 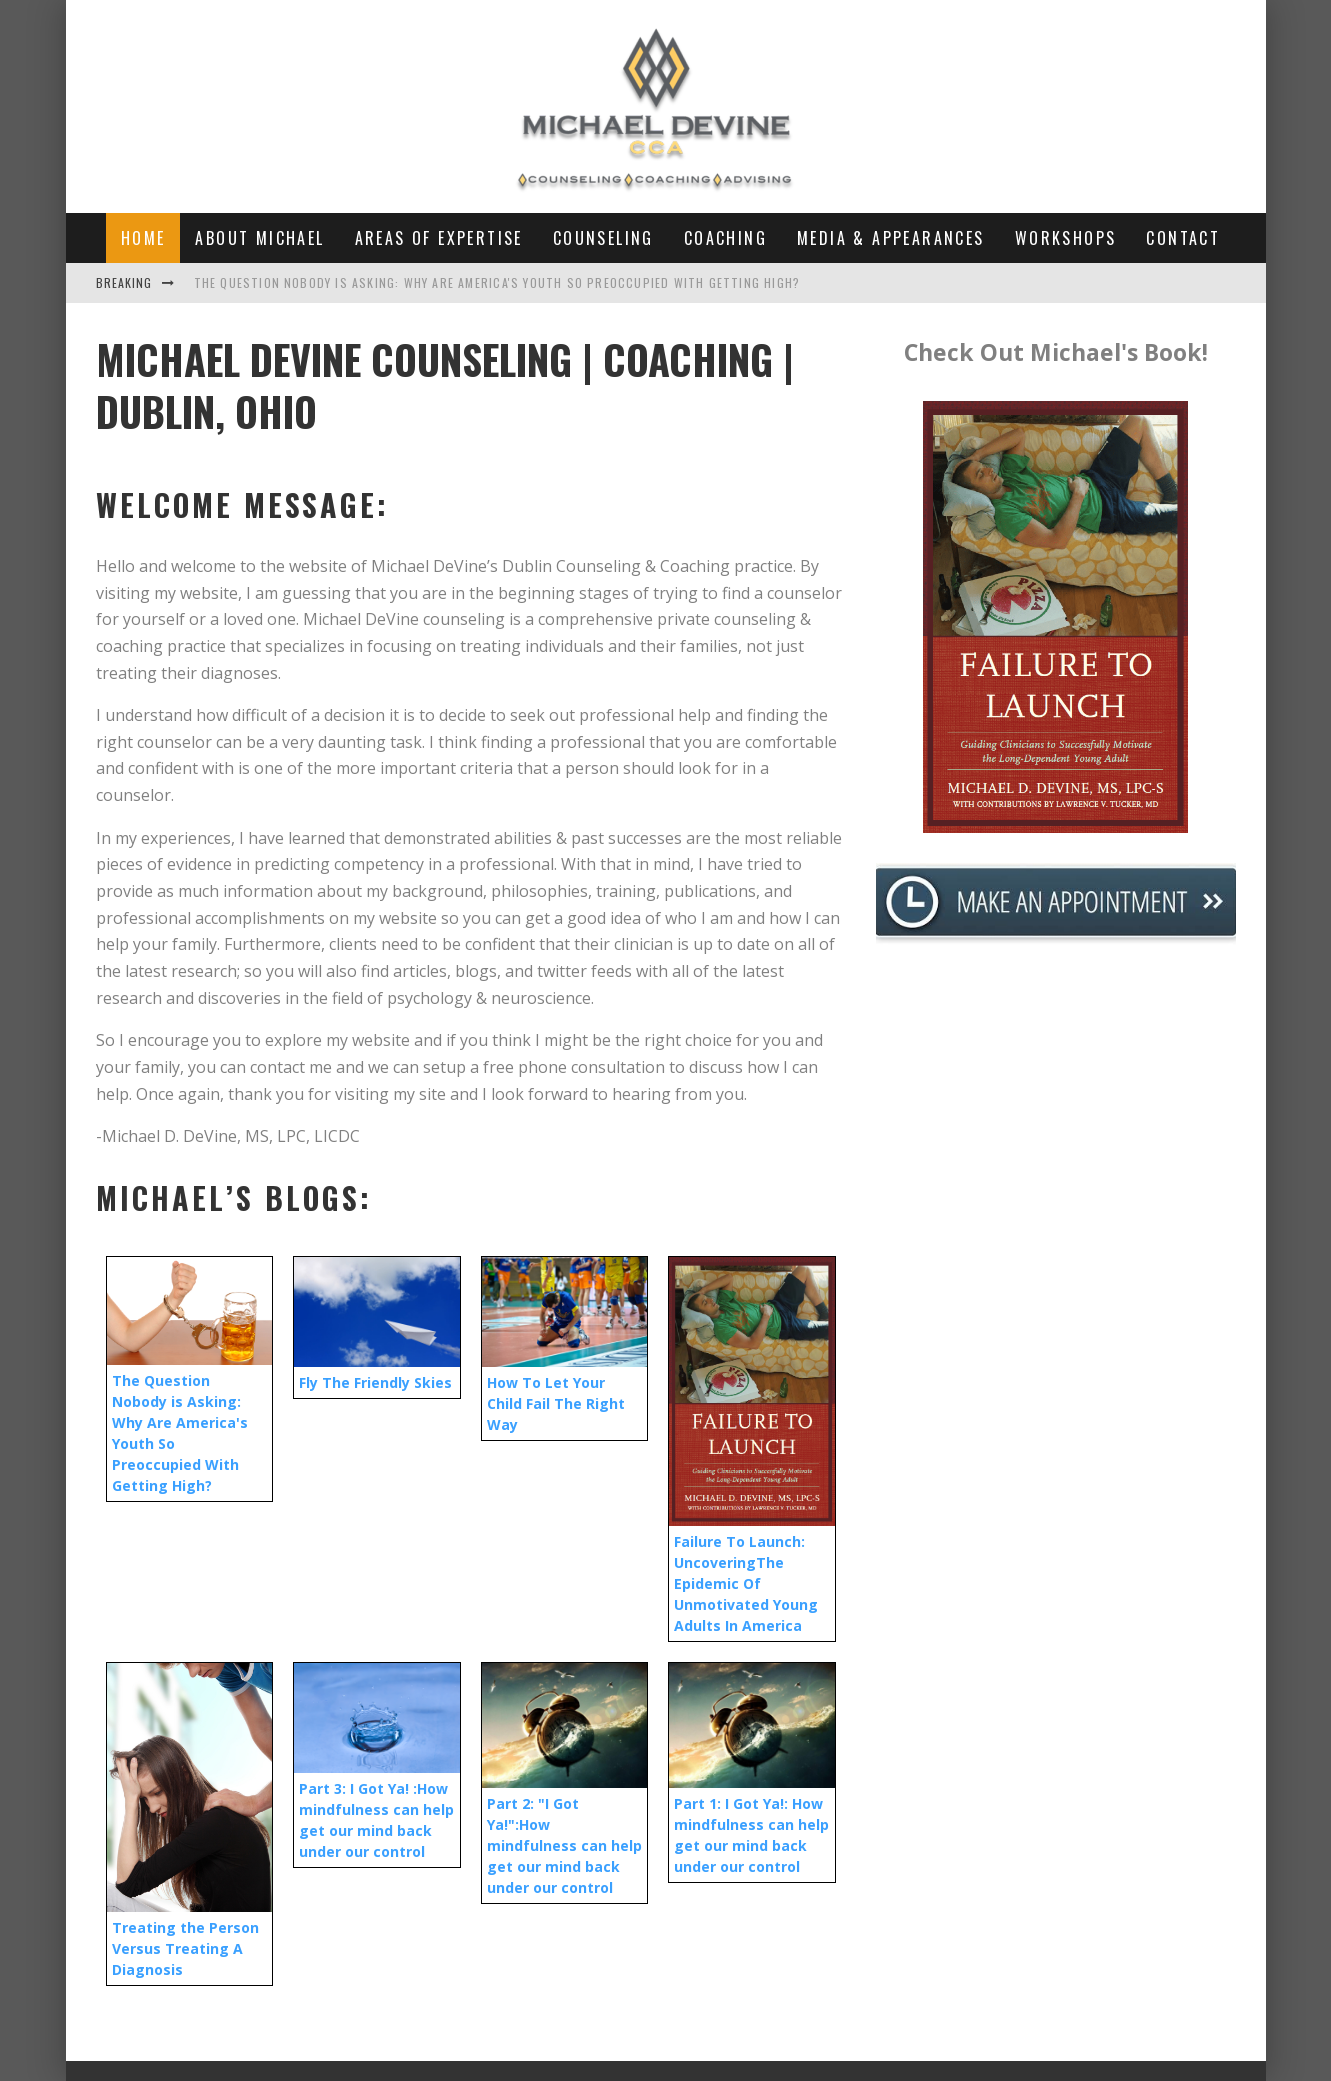 What do you see at coordinates (1066, 238) in the screenshot?
I see `Workshops` at bounding box center [1066, 238].